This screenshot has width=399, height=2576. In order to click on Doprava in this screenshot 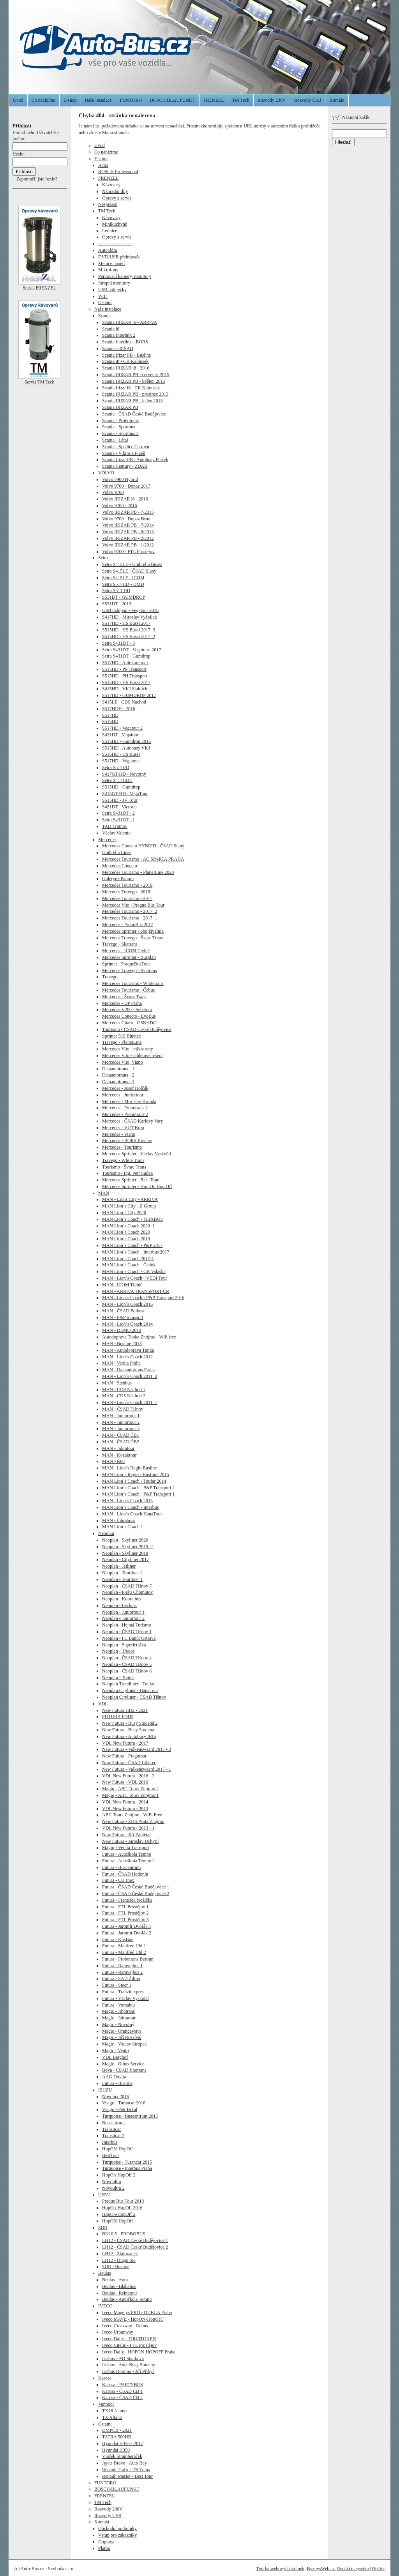, I will do `click(106, 2541)`.